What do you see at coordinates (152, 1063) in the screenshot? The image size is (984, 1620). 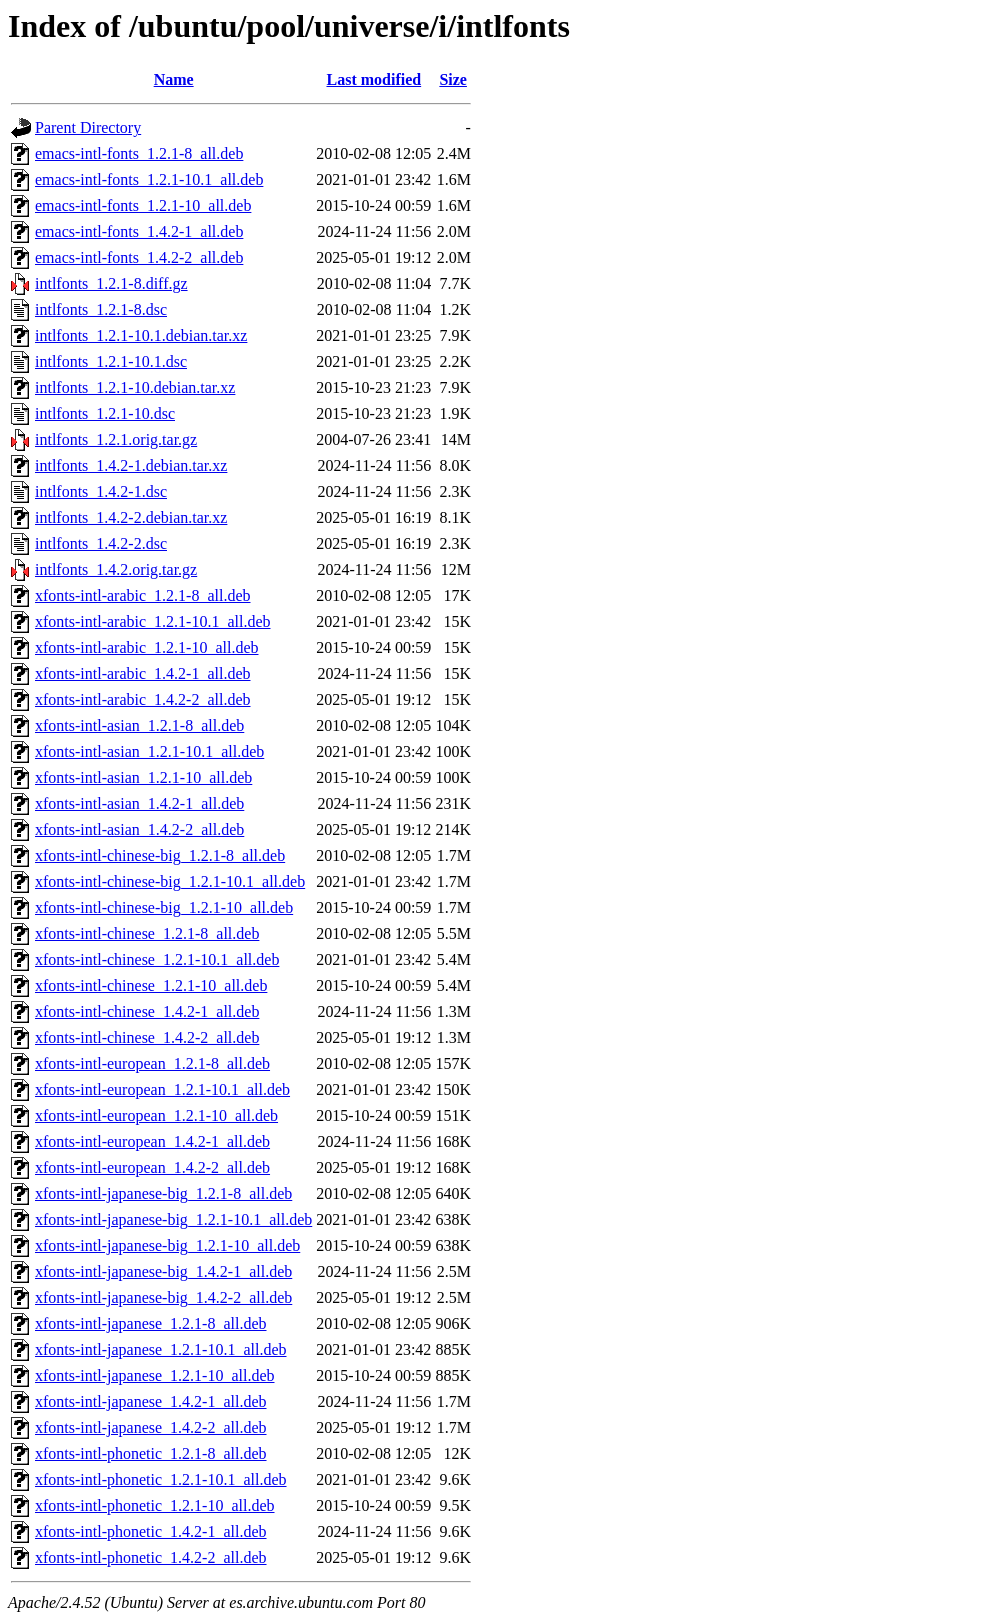 I see `xfonts-intl-european_1.2.1-8_all.deb` at bounding box center [152, 1063].